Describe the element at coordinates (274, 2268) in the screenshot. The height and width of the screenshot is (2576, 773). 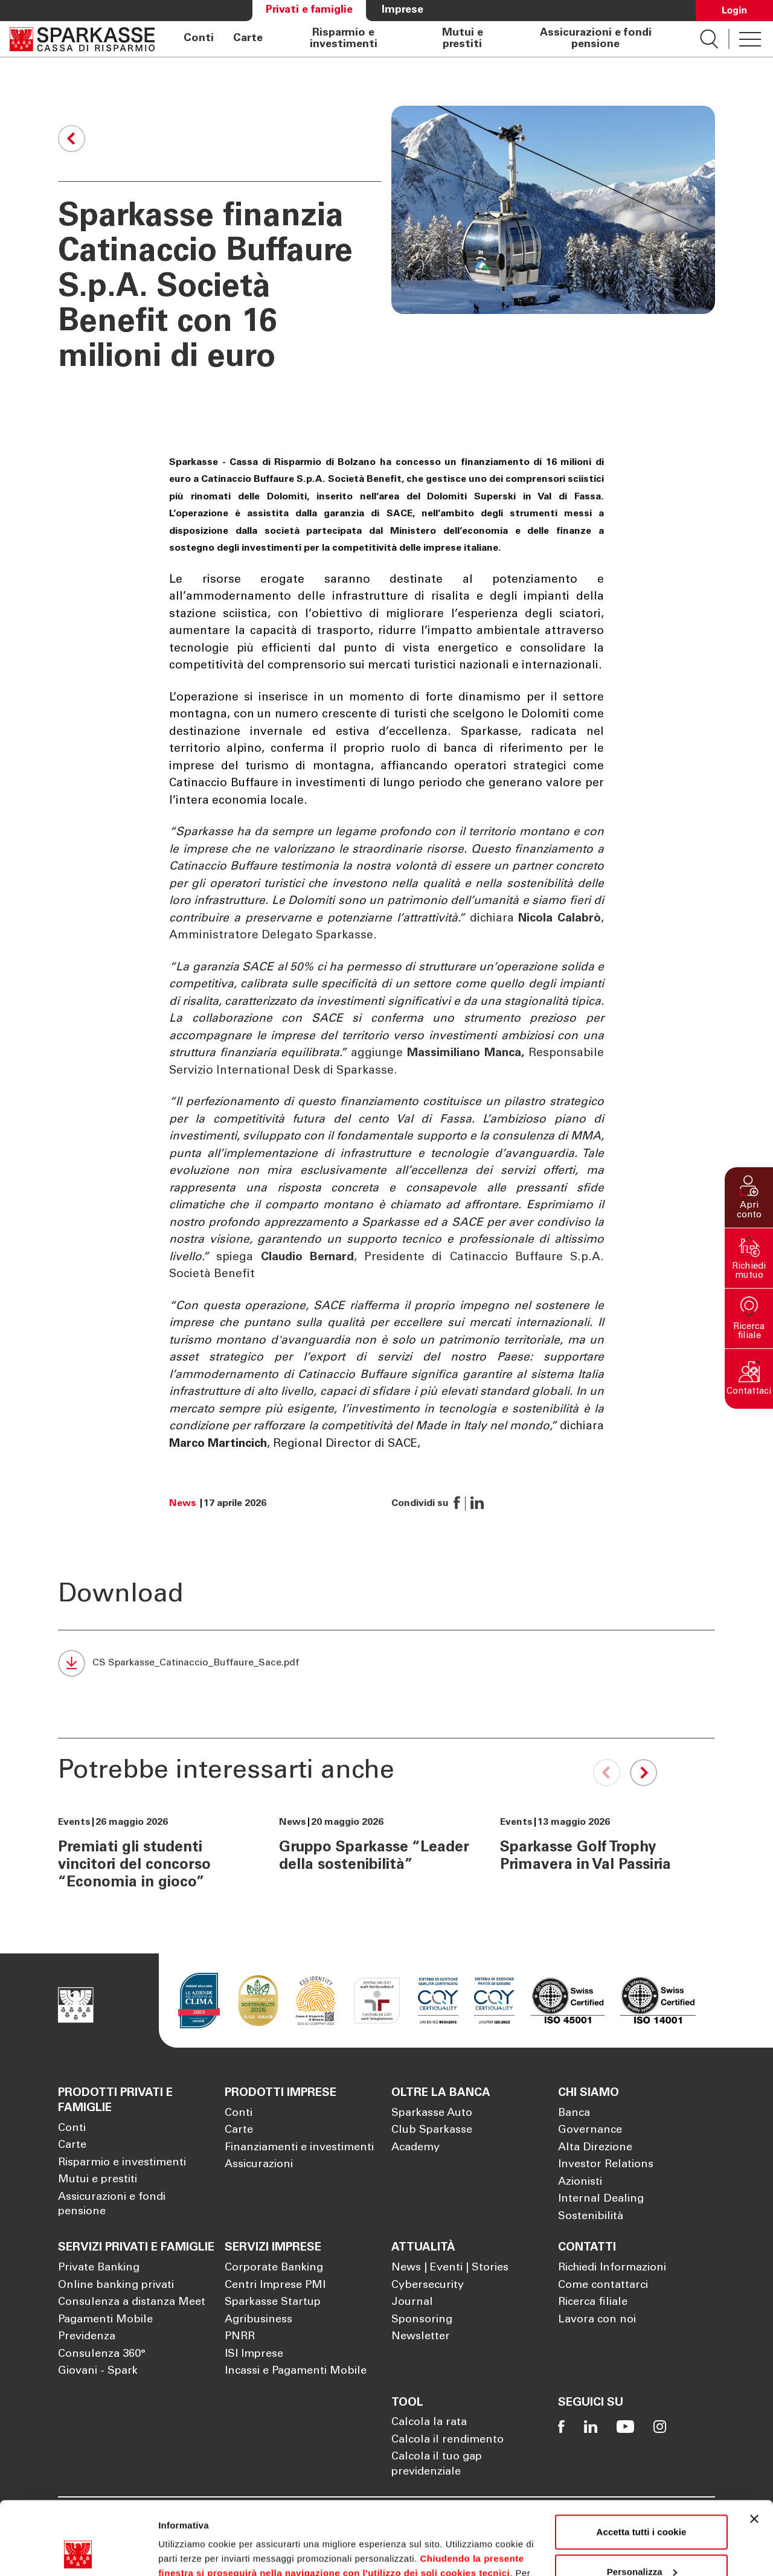
I see `Corporate Banking [Apre la pagina Corporate Banking]` at that location.